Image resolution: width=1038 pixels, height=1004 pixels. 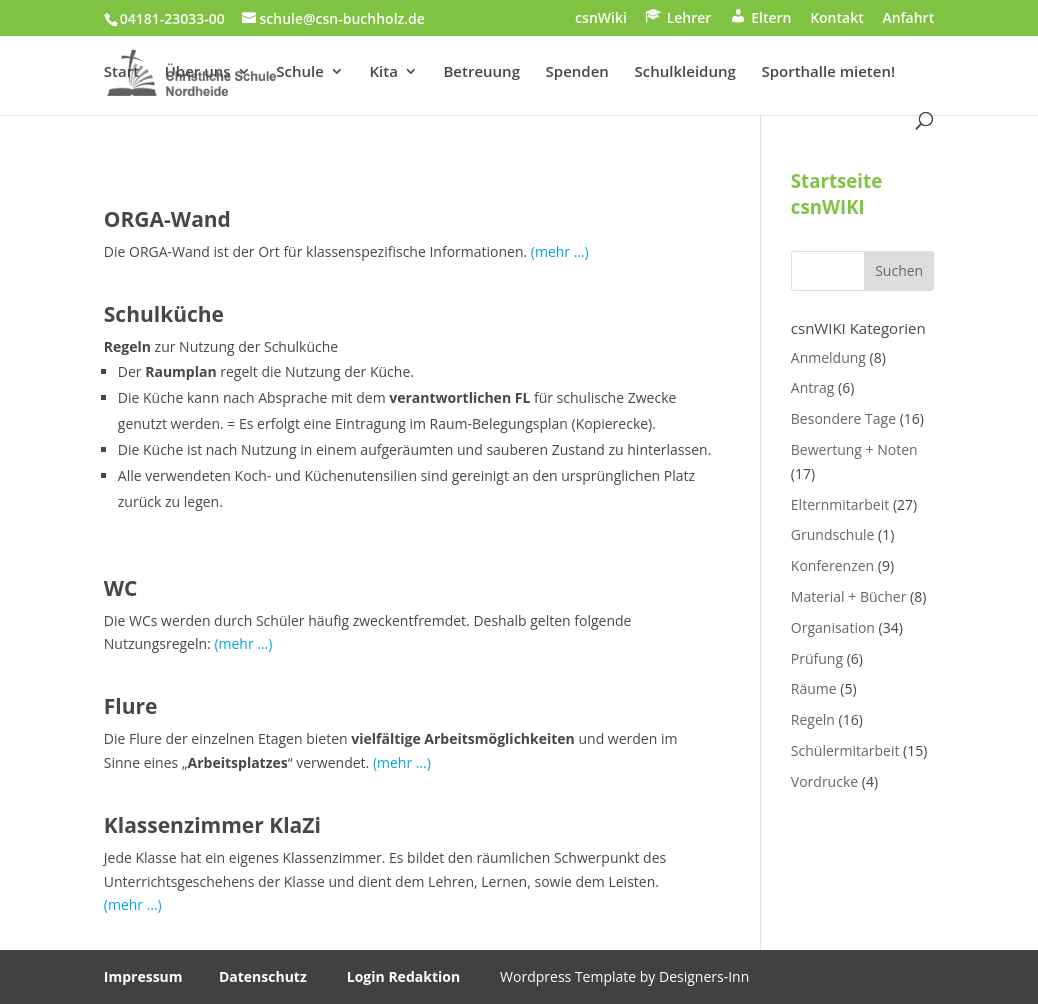 I want to click on Datenschutz, so click(x=263, y=976).